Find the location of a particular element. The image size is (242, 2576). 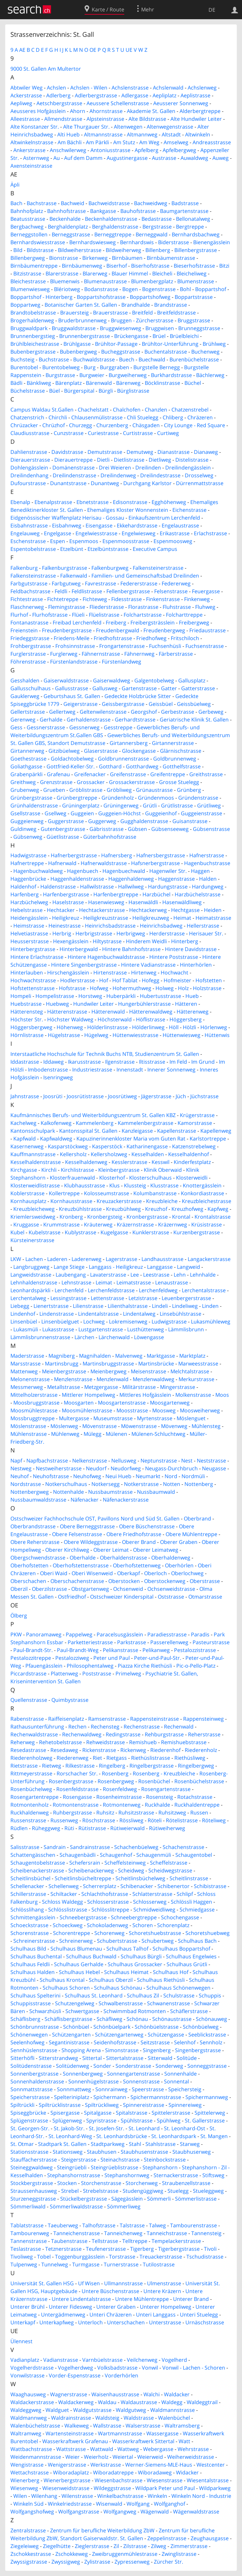

Schönau is located at coordinates (137, 2019).